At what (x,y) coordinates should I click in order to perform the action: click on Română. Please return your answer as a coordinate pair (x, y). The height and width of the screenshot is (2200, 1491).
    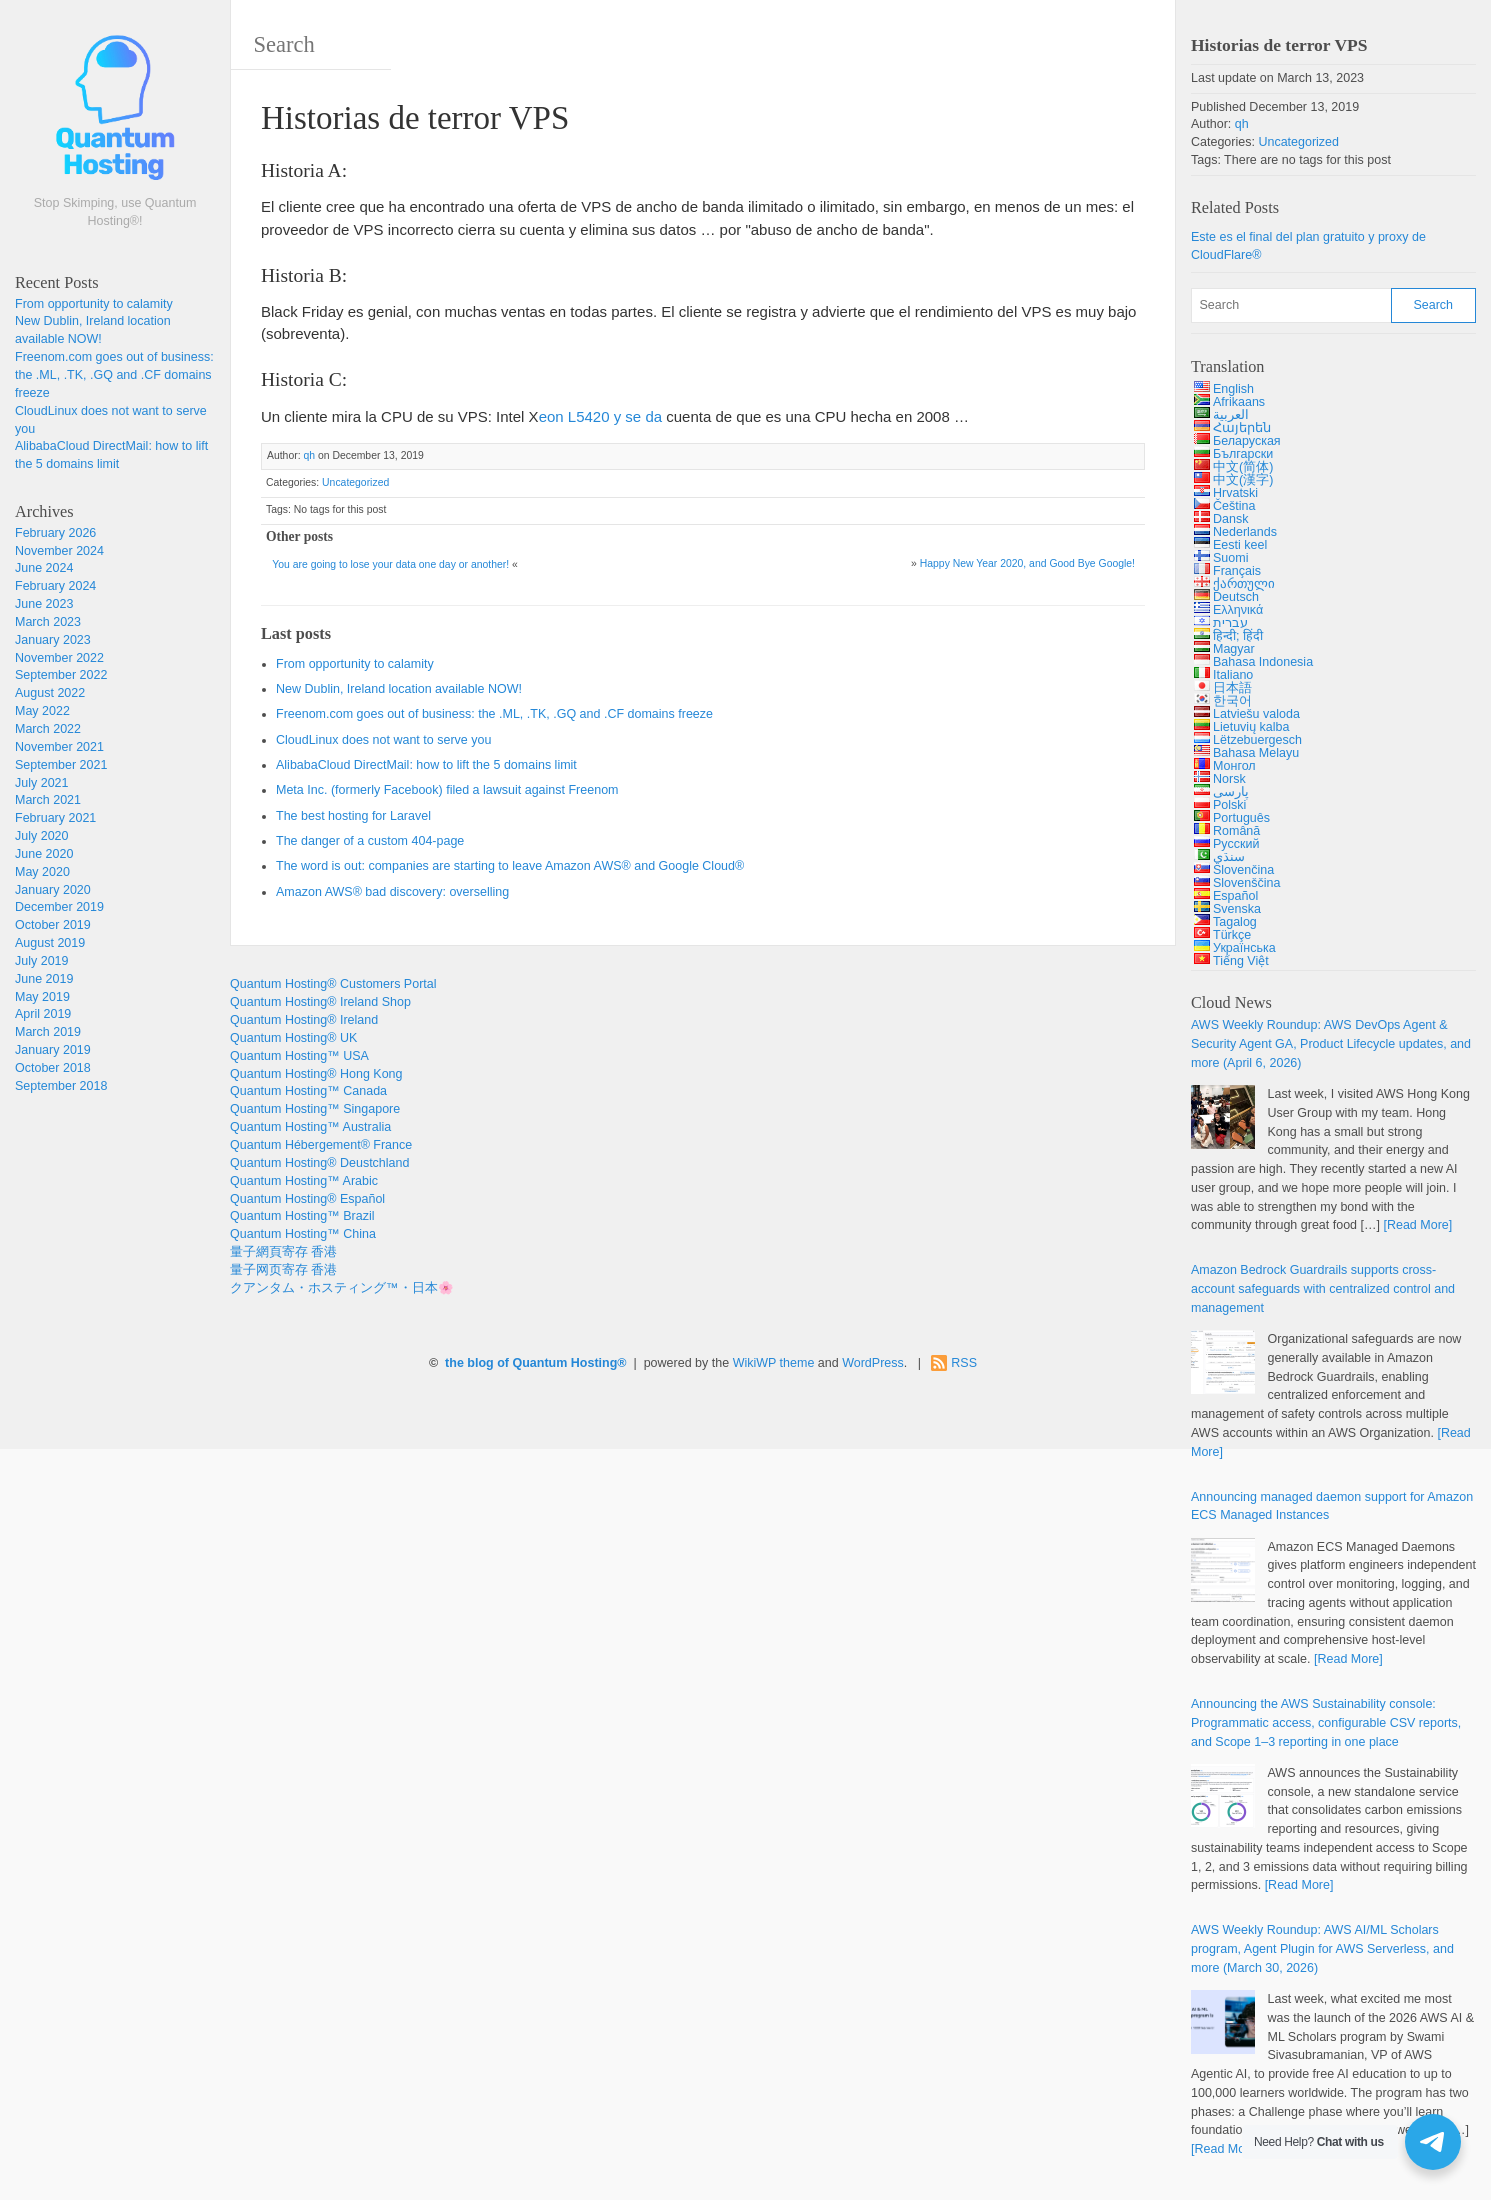
    Looking at the image, I should click on (1236, 831).